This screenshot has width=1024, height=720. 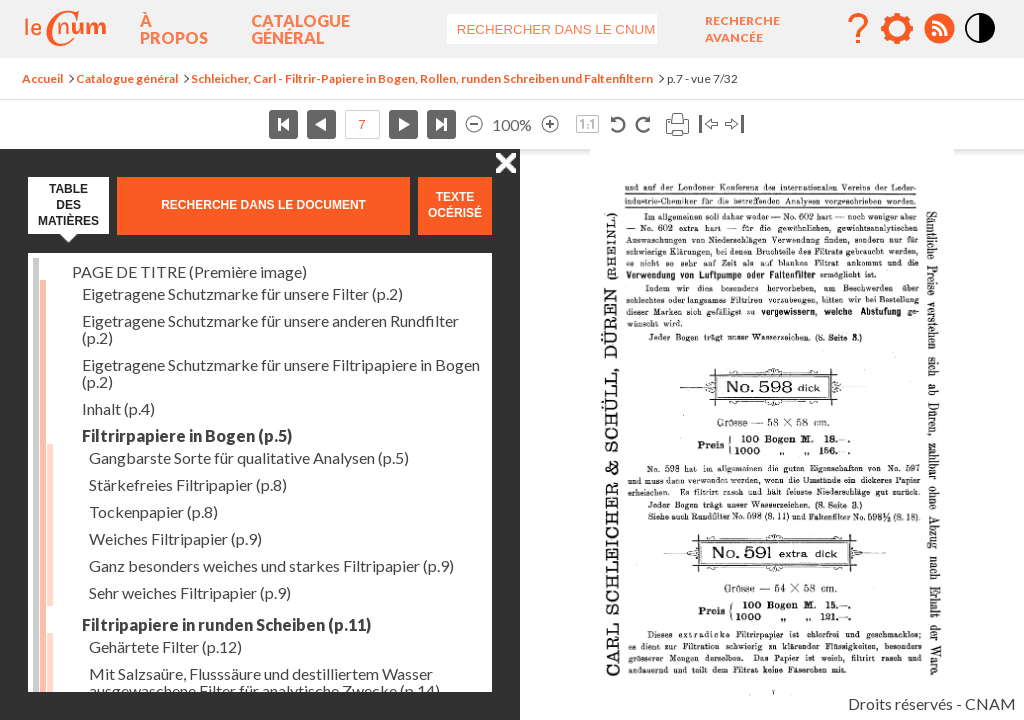 I want to click on Agrandir l’image, so click(x=550, y=124).